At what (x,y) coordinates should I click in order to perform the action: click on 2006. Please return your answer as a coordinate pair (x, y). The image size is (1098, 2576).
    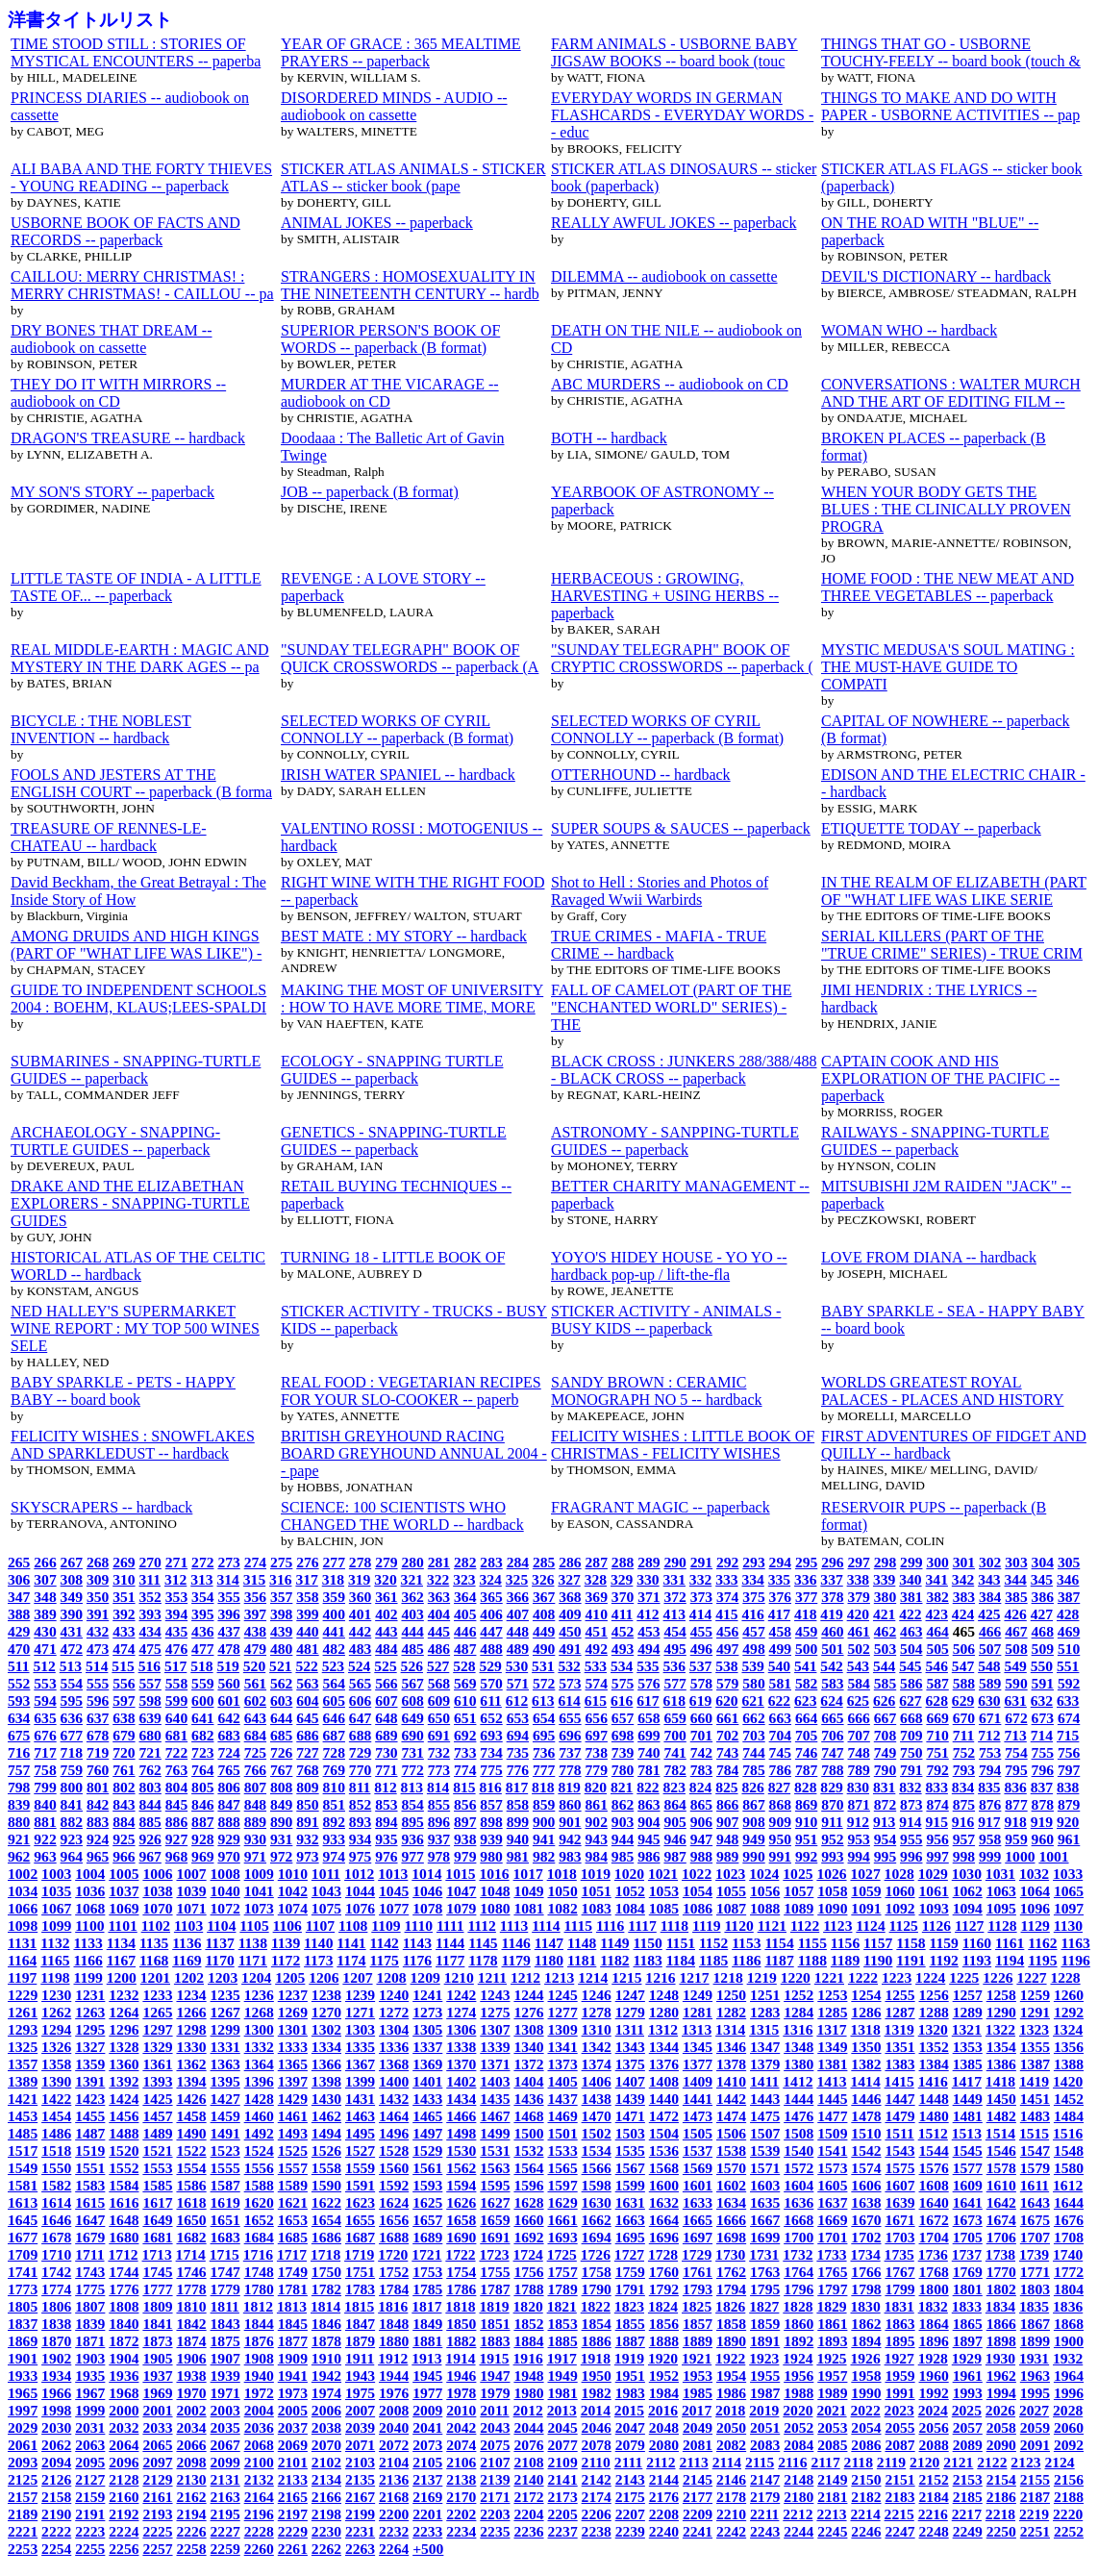
    Looking at the image, I should click on (326, 2410).